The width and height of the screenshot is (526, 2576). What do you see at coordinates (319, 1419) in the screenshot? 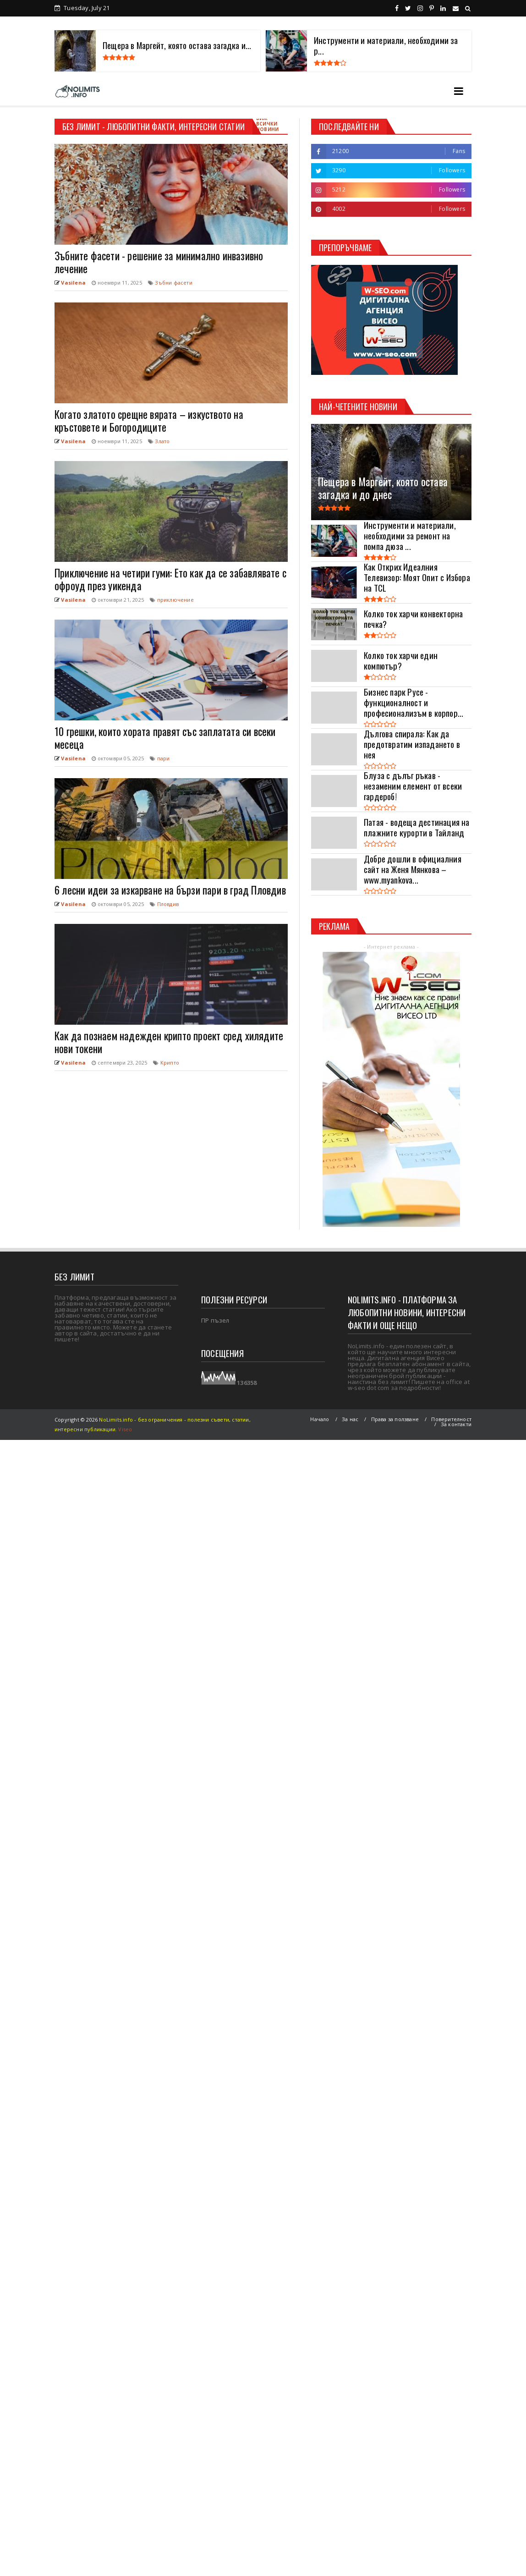
I see `Начало` at bounding box center [319, 1419].